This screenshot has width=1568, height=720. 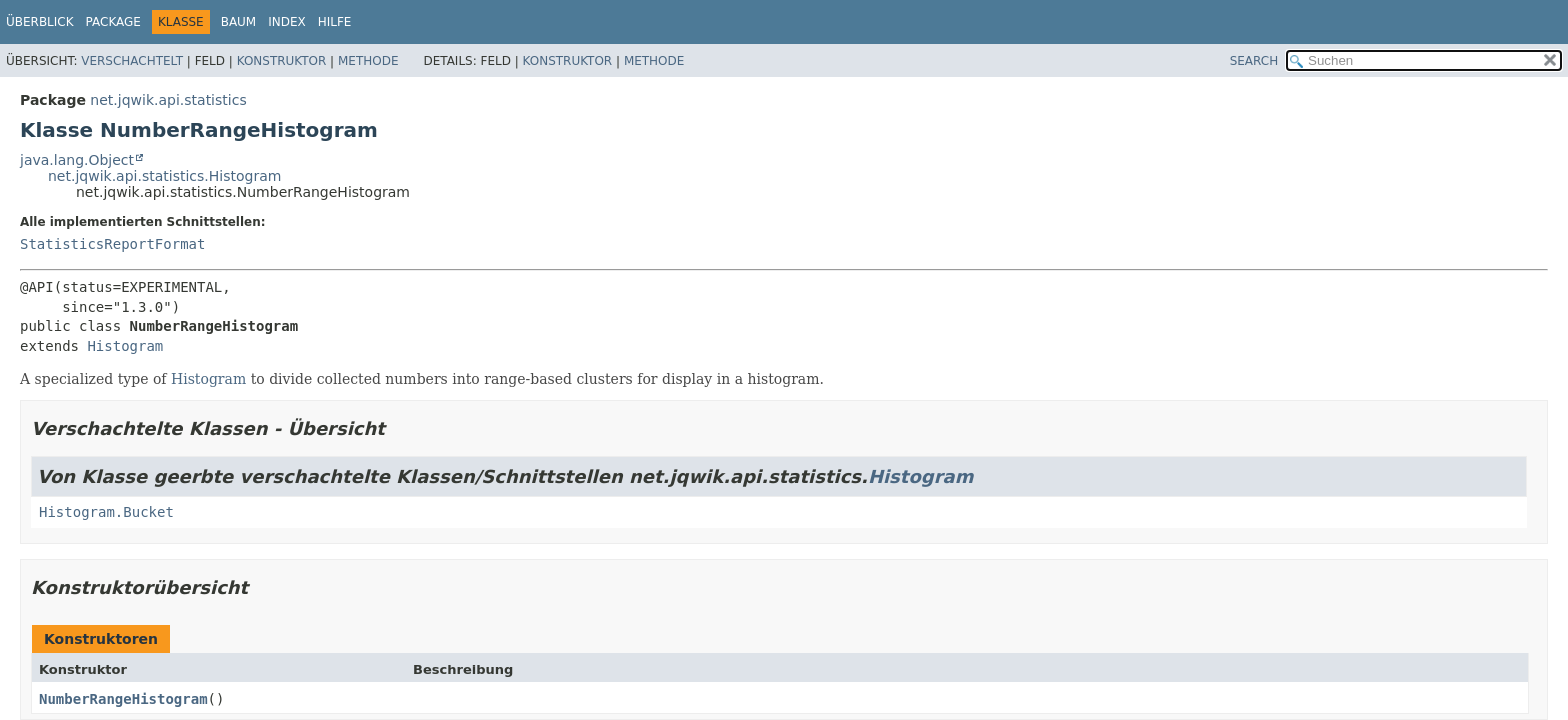 I want to click on StatisticsReportFormat, so click(x=112, y=244).